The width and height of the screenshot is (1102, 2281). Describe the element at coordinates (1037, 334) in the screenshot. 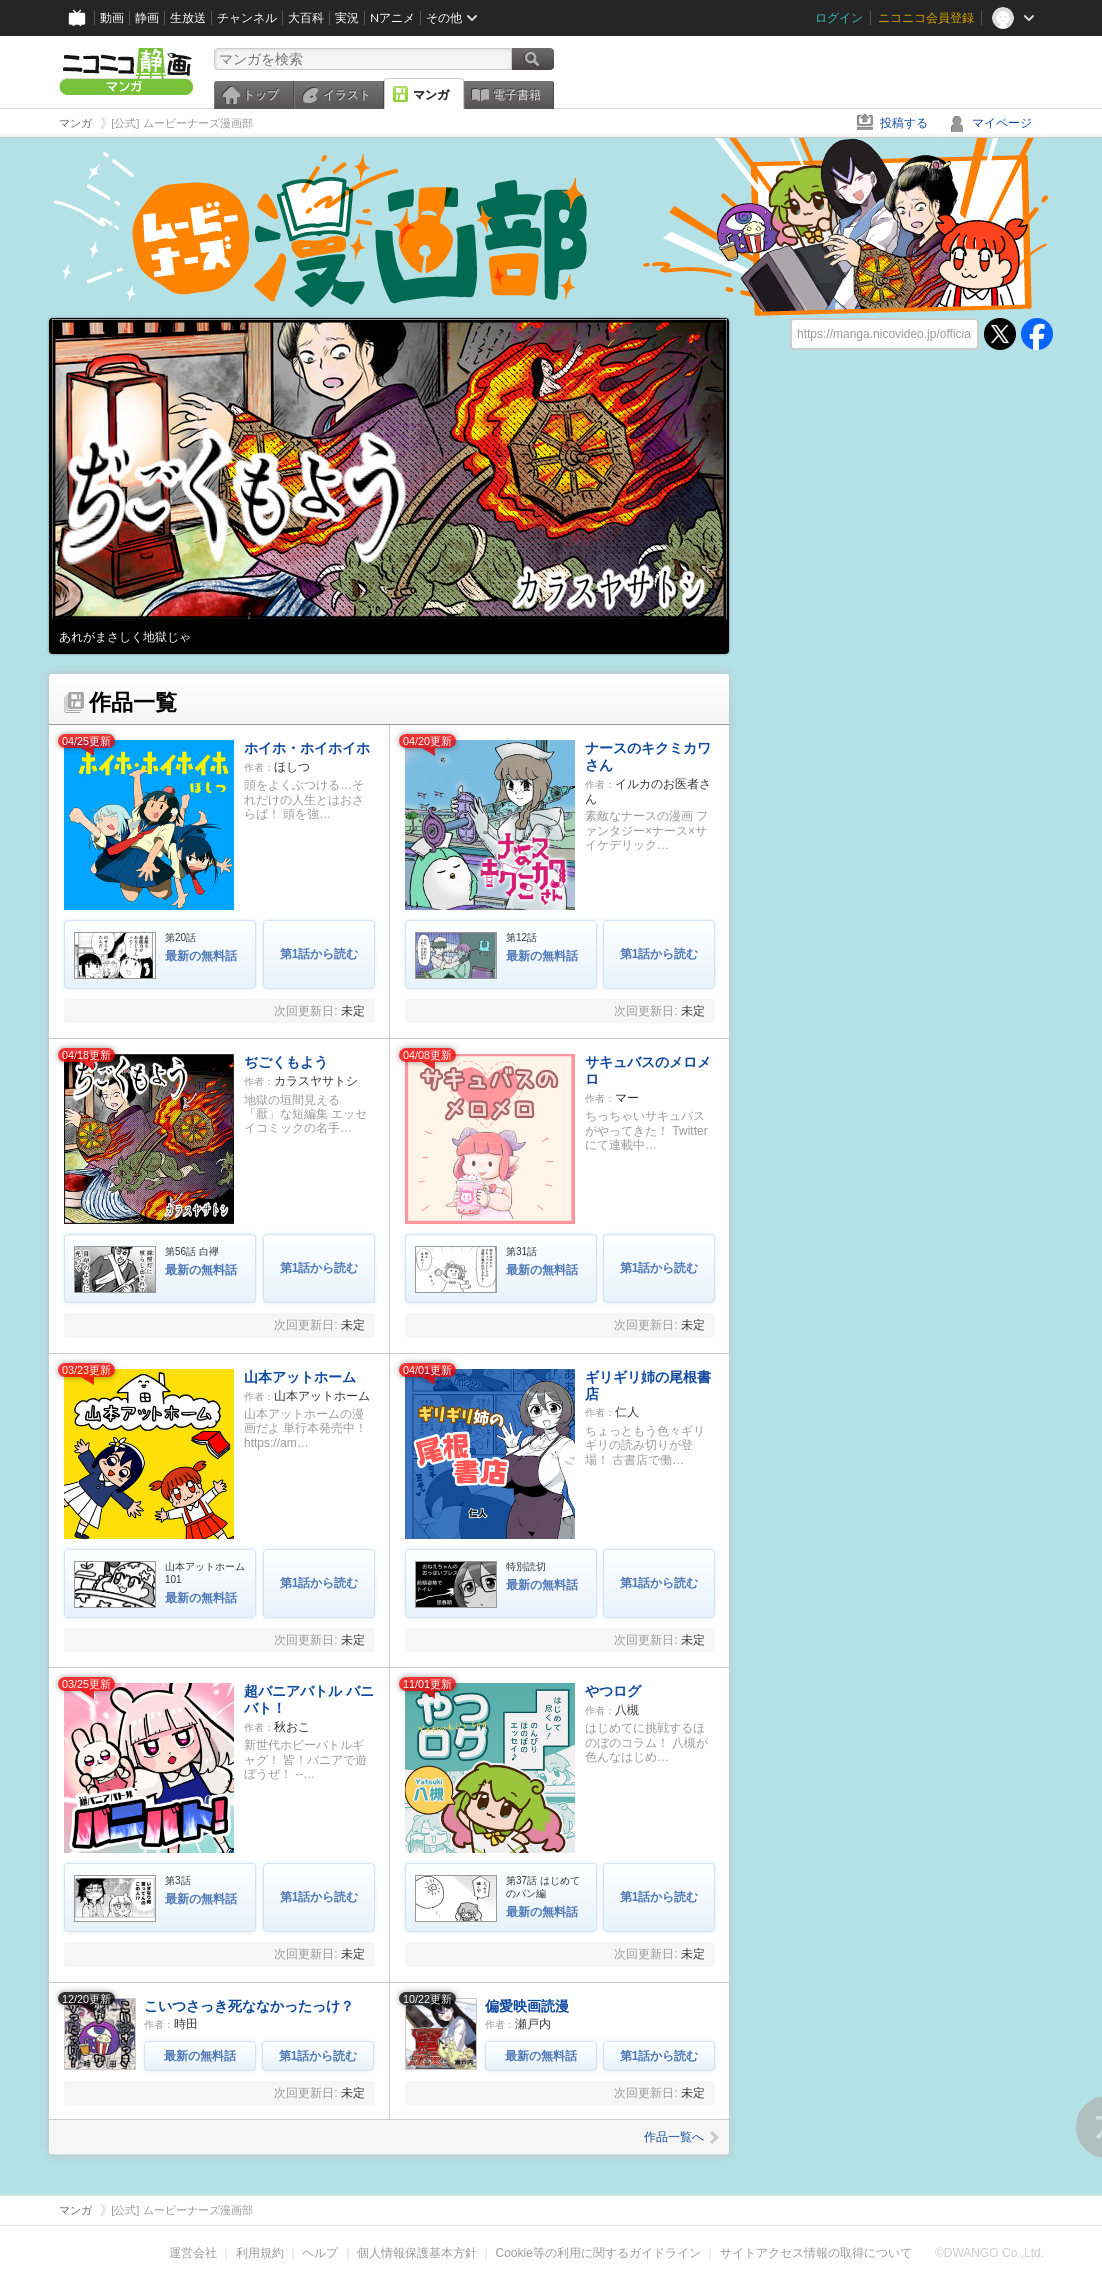

I see `facebook` at that location.